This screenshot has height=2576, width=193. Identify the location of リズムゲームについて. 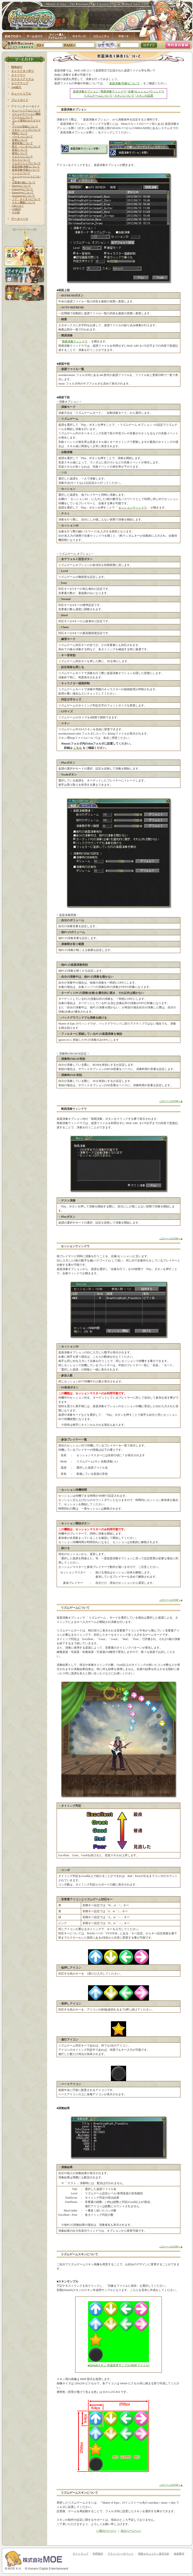
(98, 95).